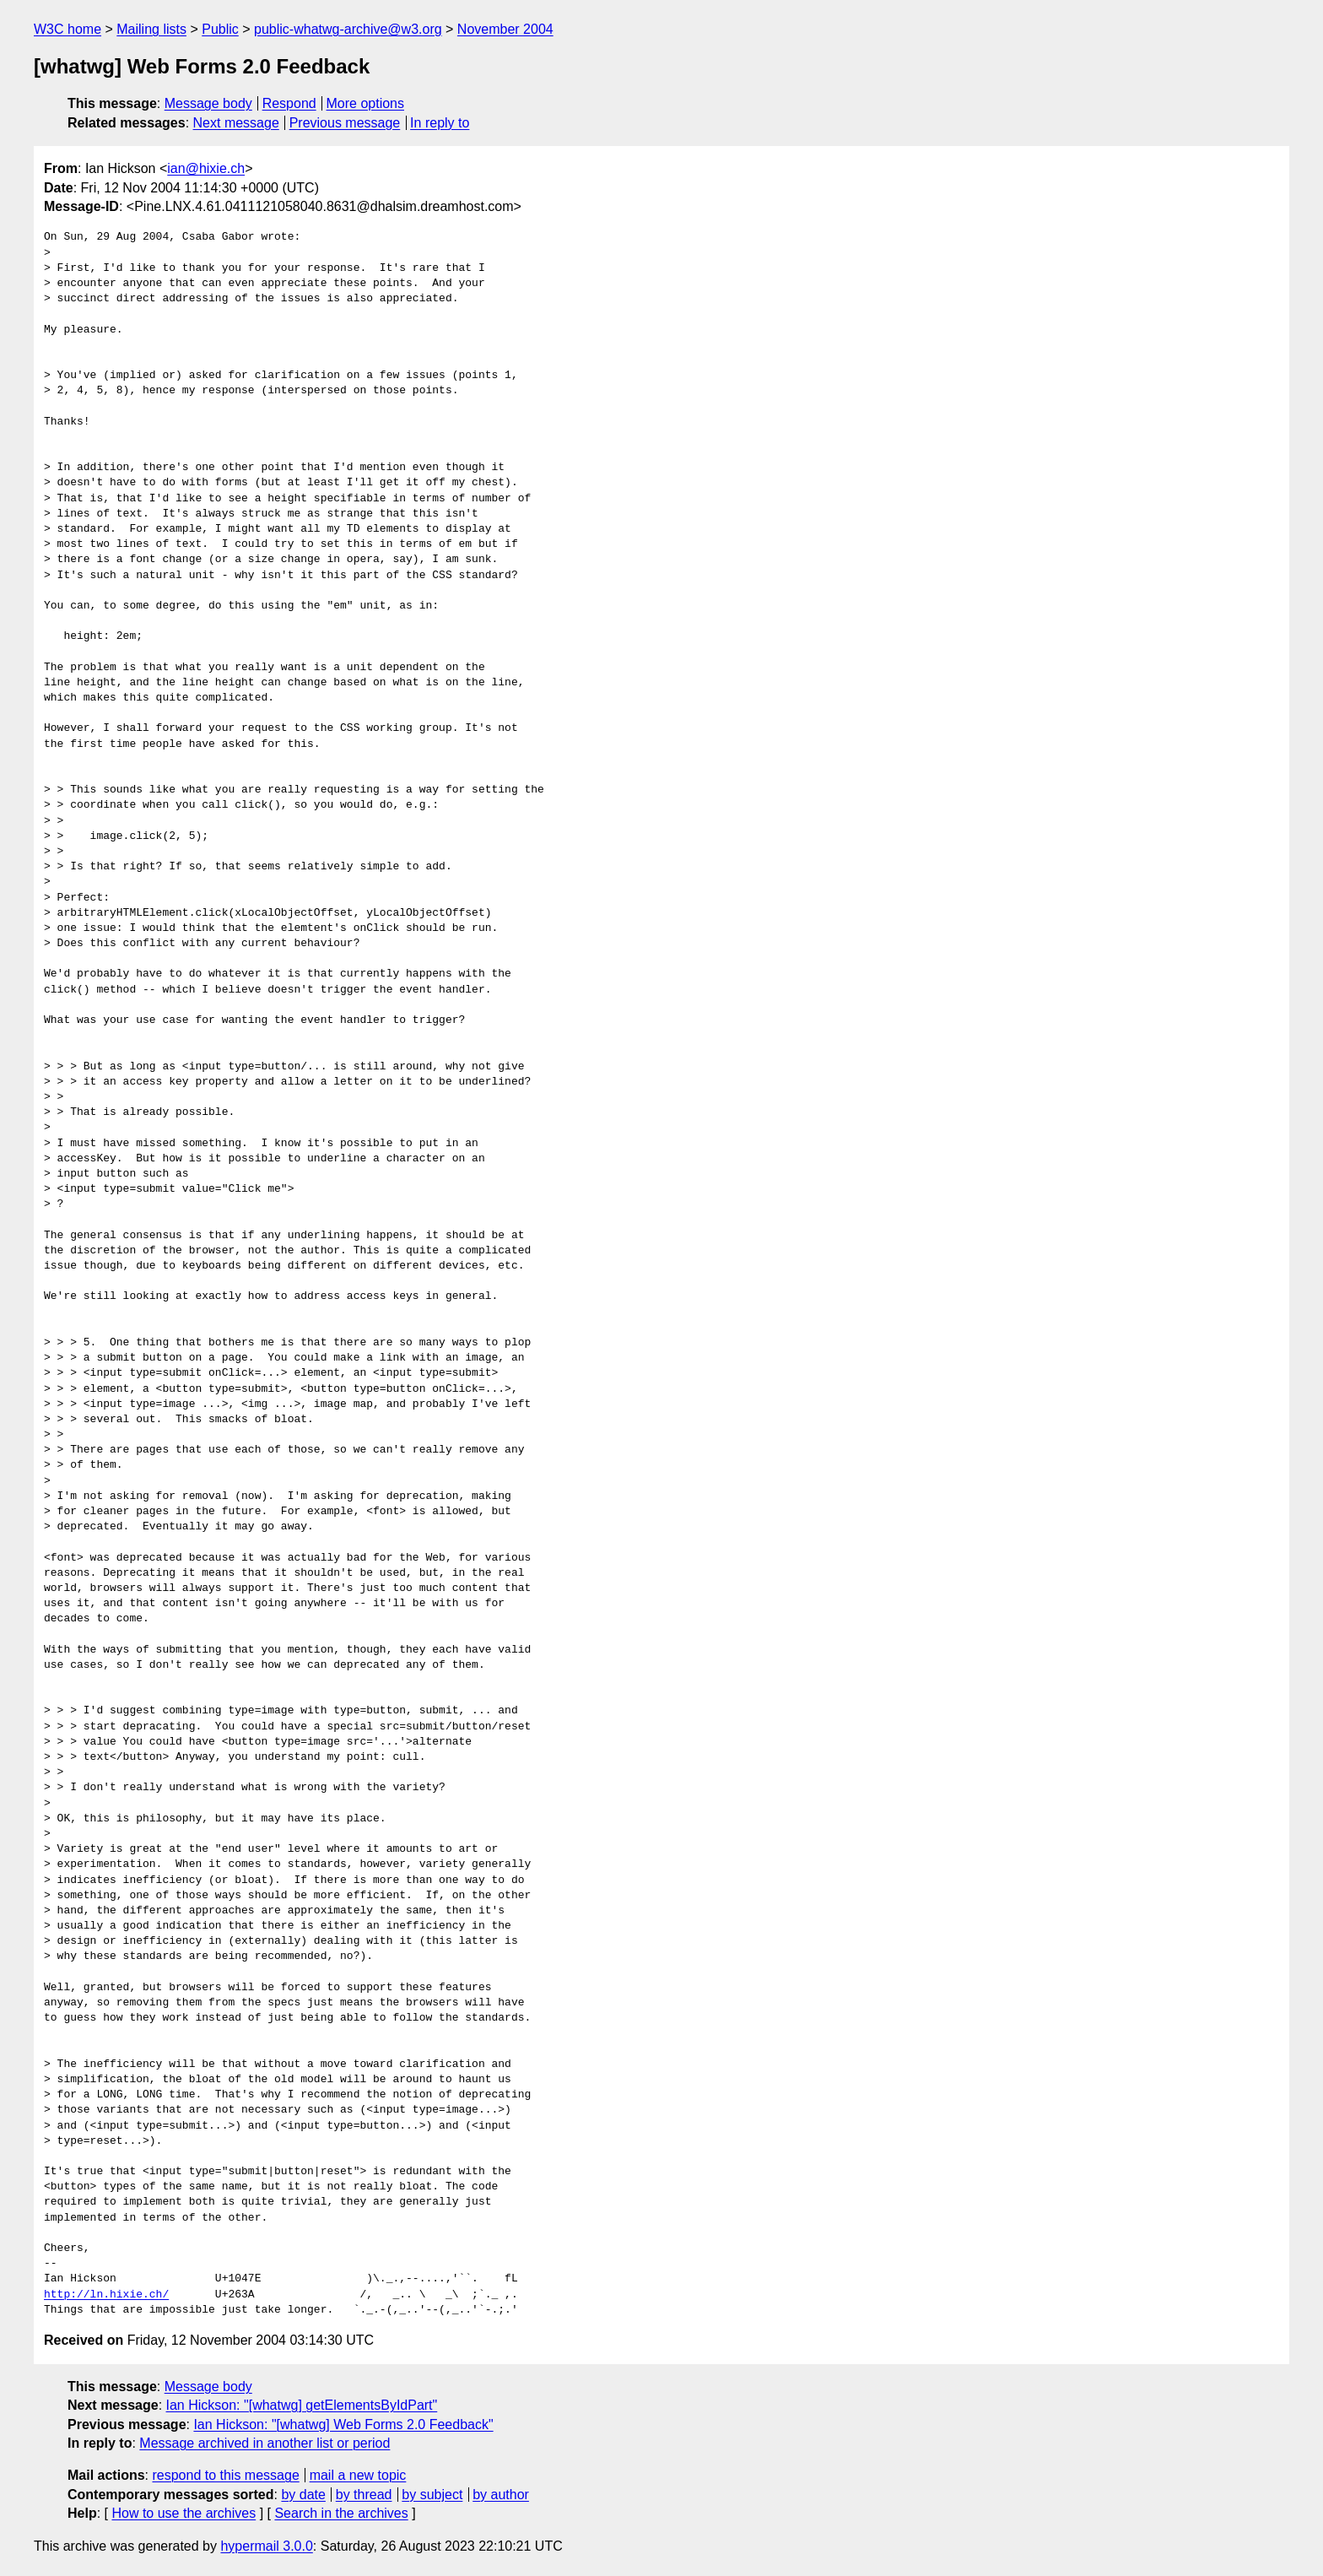 This screenshot has height=2576, width=1323. I want to click on respond to this message, so click(225, 2475).